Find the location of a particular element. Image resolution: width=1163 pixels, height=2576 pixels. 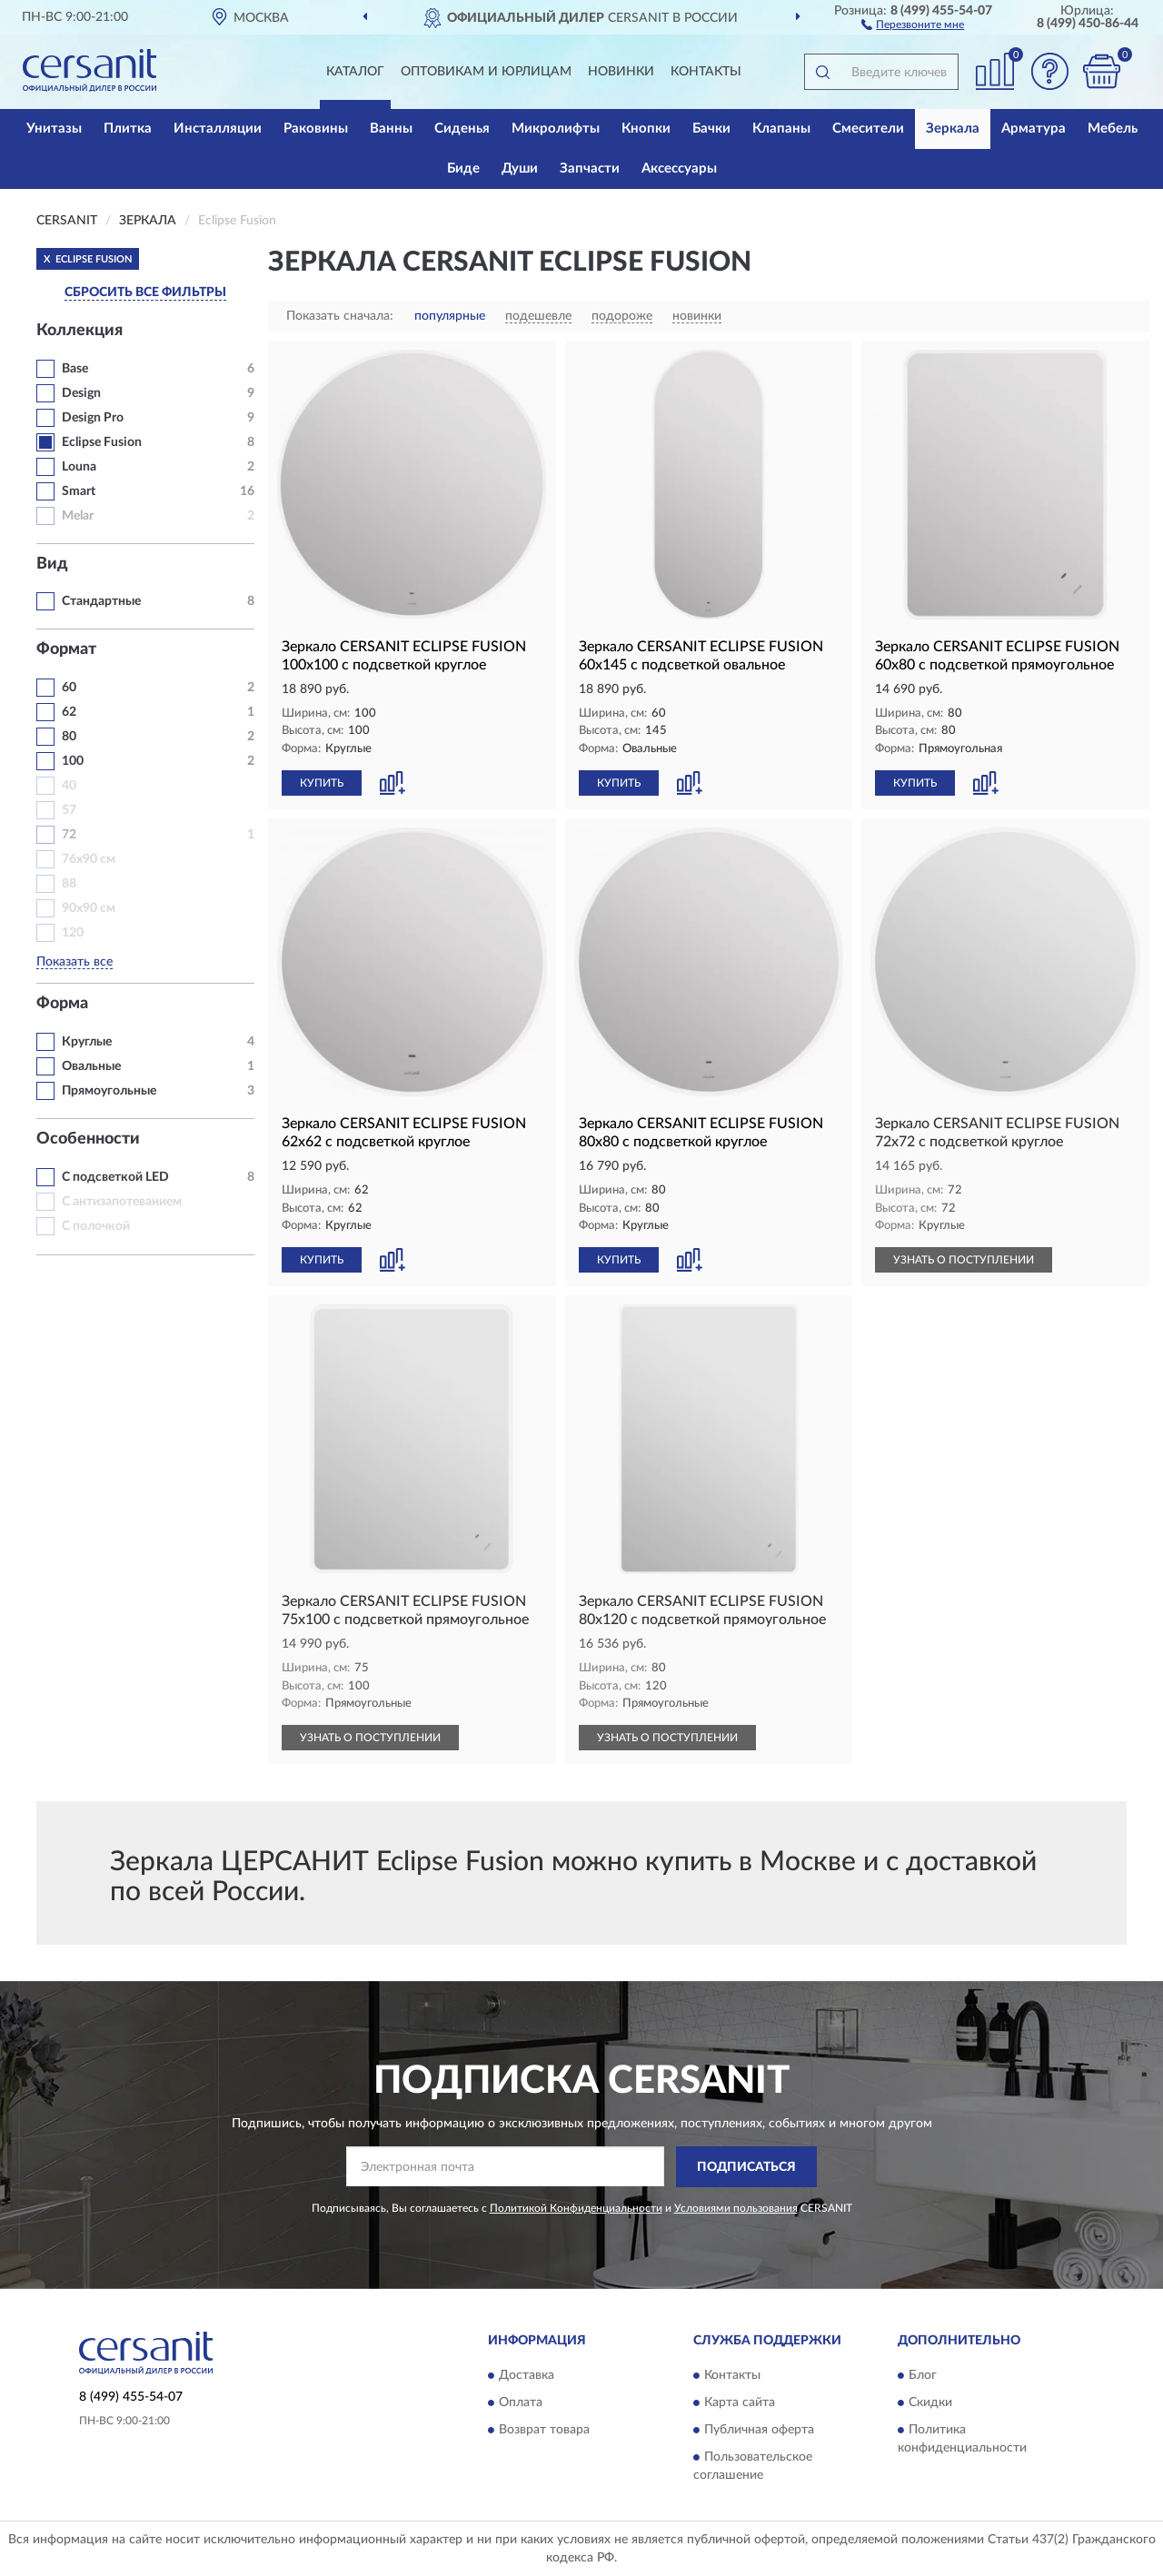

Раковины is located at coordinates (315, 128).